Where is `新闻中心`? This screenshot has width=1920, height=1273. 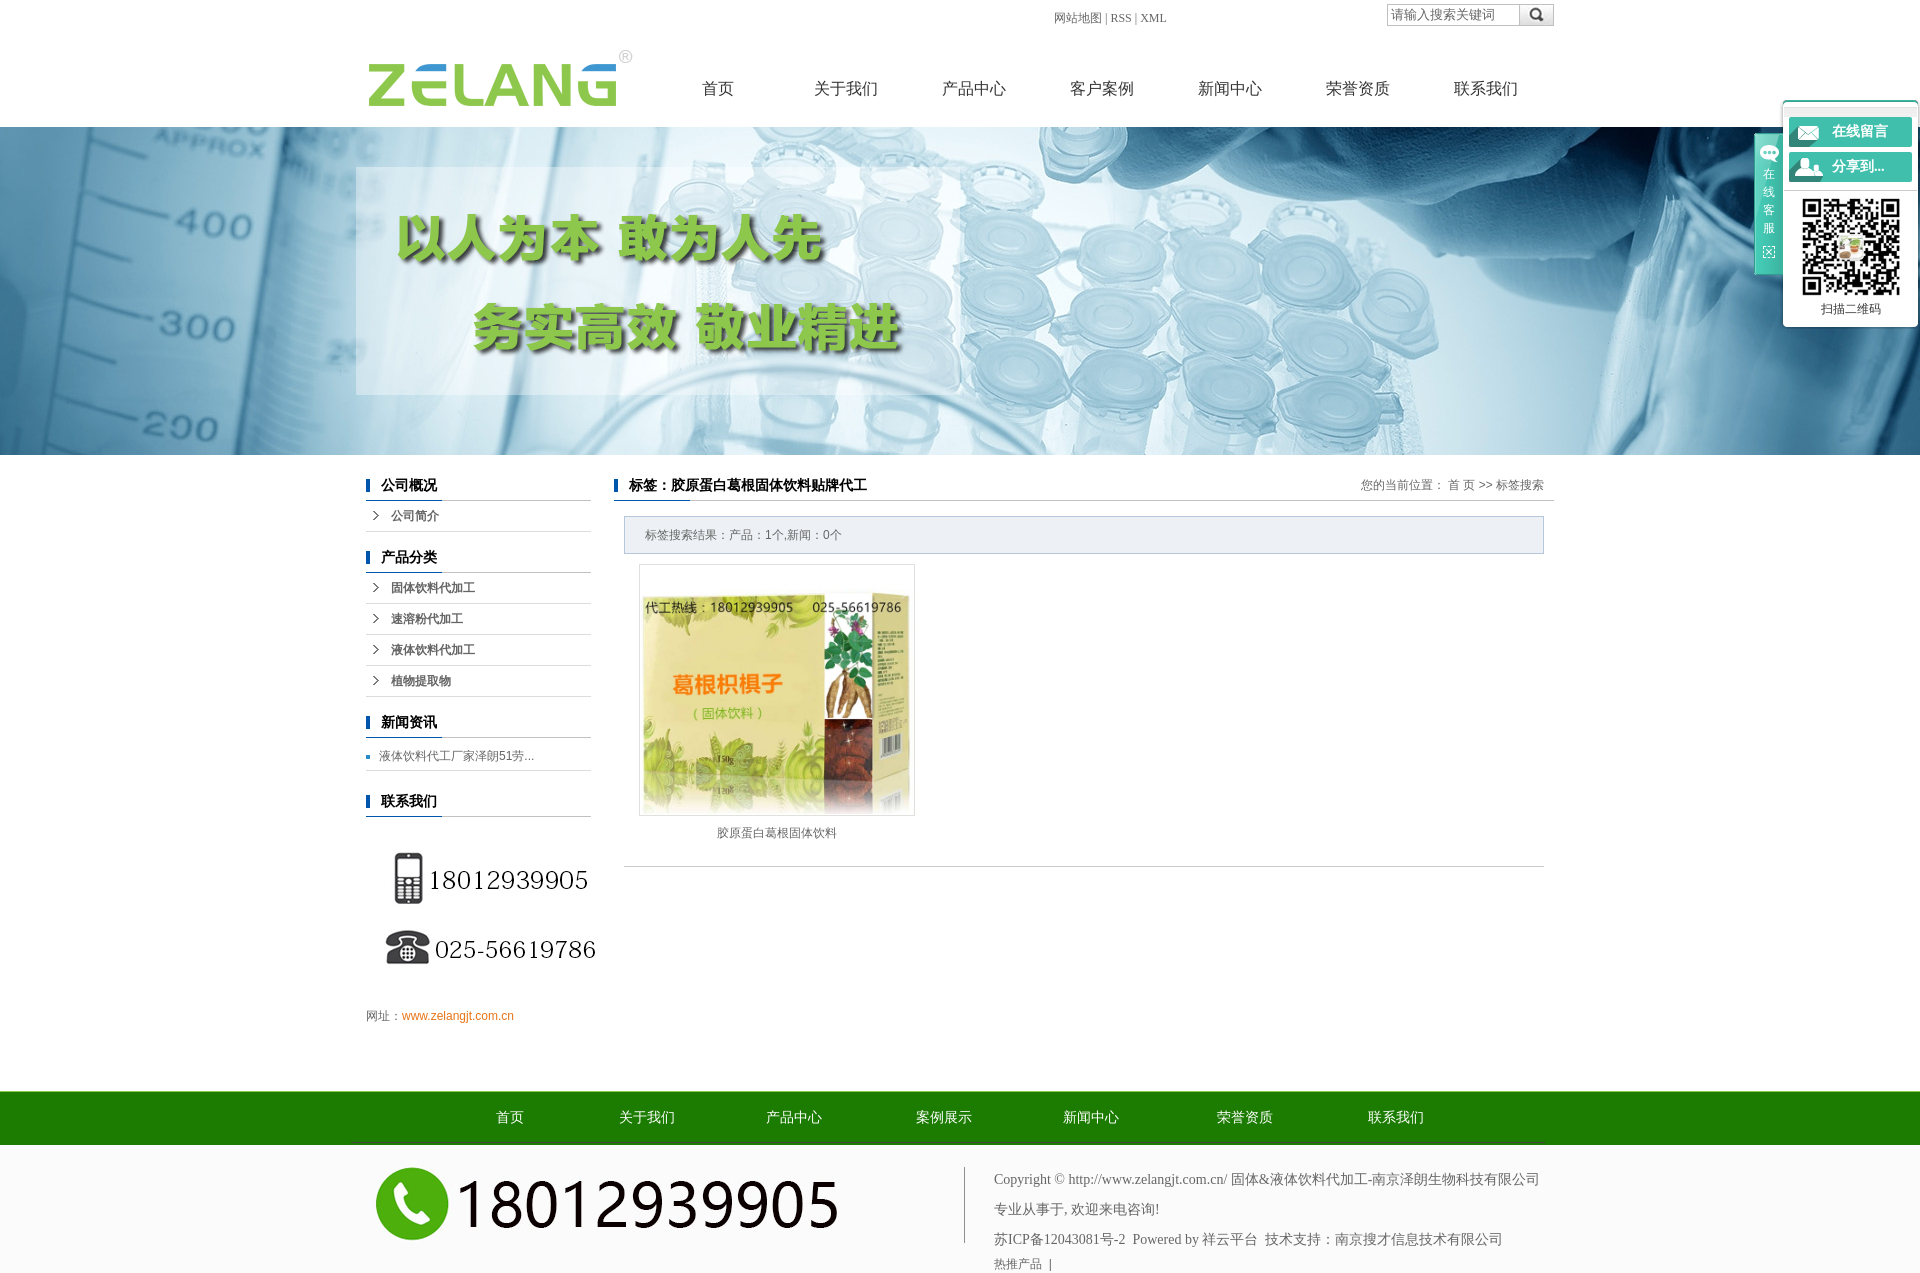 新闻中心 is located at coordinates (1230, 88).